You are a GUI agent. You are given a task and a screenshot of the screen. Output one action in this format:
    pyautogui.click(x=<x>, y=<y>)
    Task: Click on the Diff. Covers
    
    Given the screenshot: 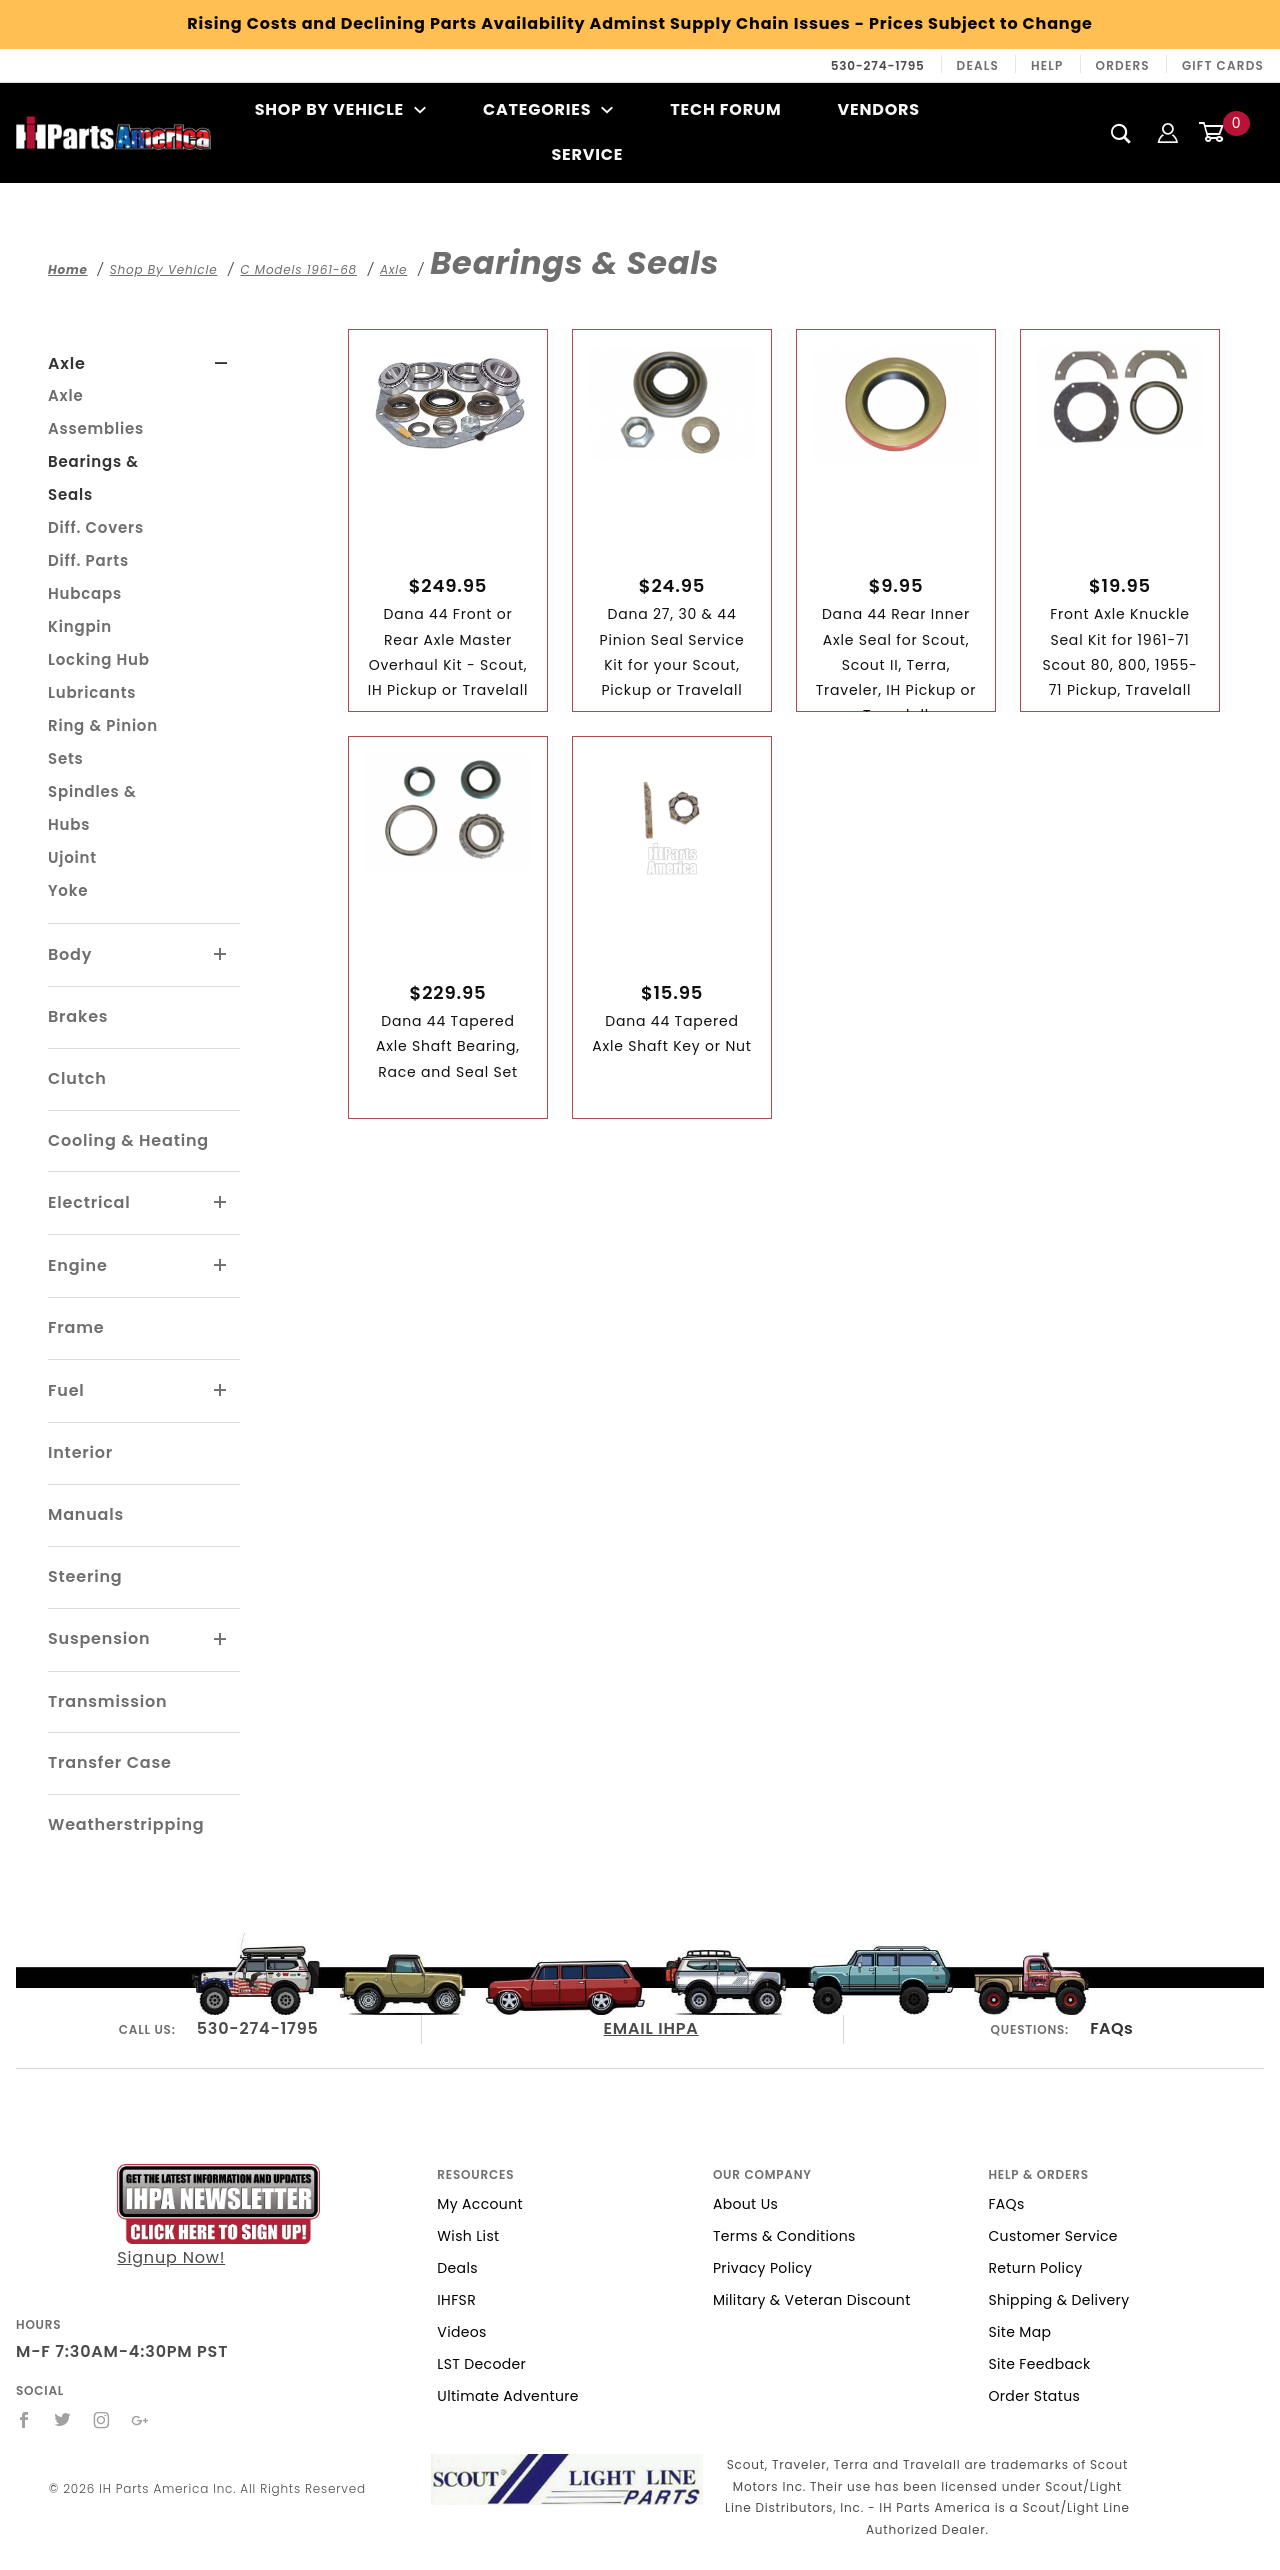 What is the action you would take?
    pyautogui.click(x=96, y=527)
    